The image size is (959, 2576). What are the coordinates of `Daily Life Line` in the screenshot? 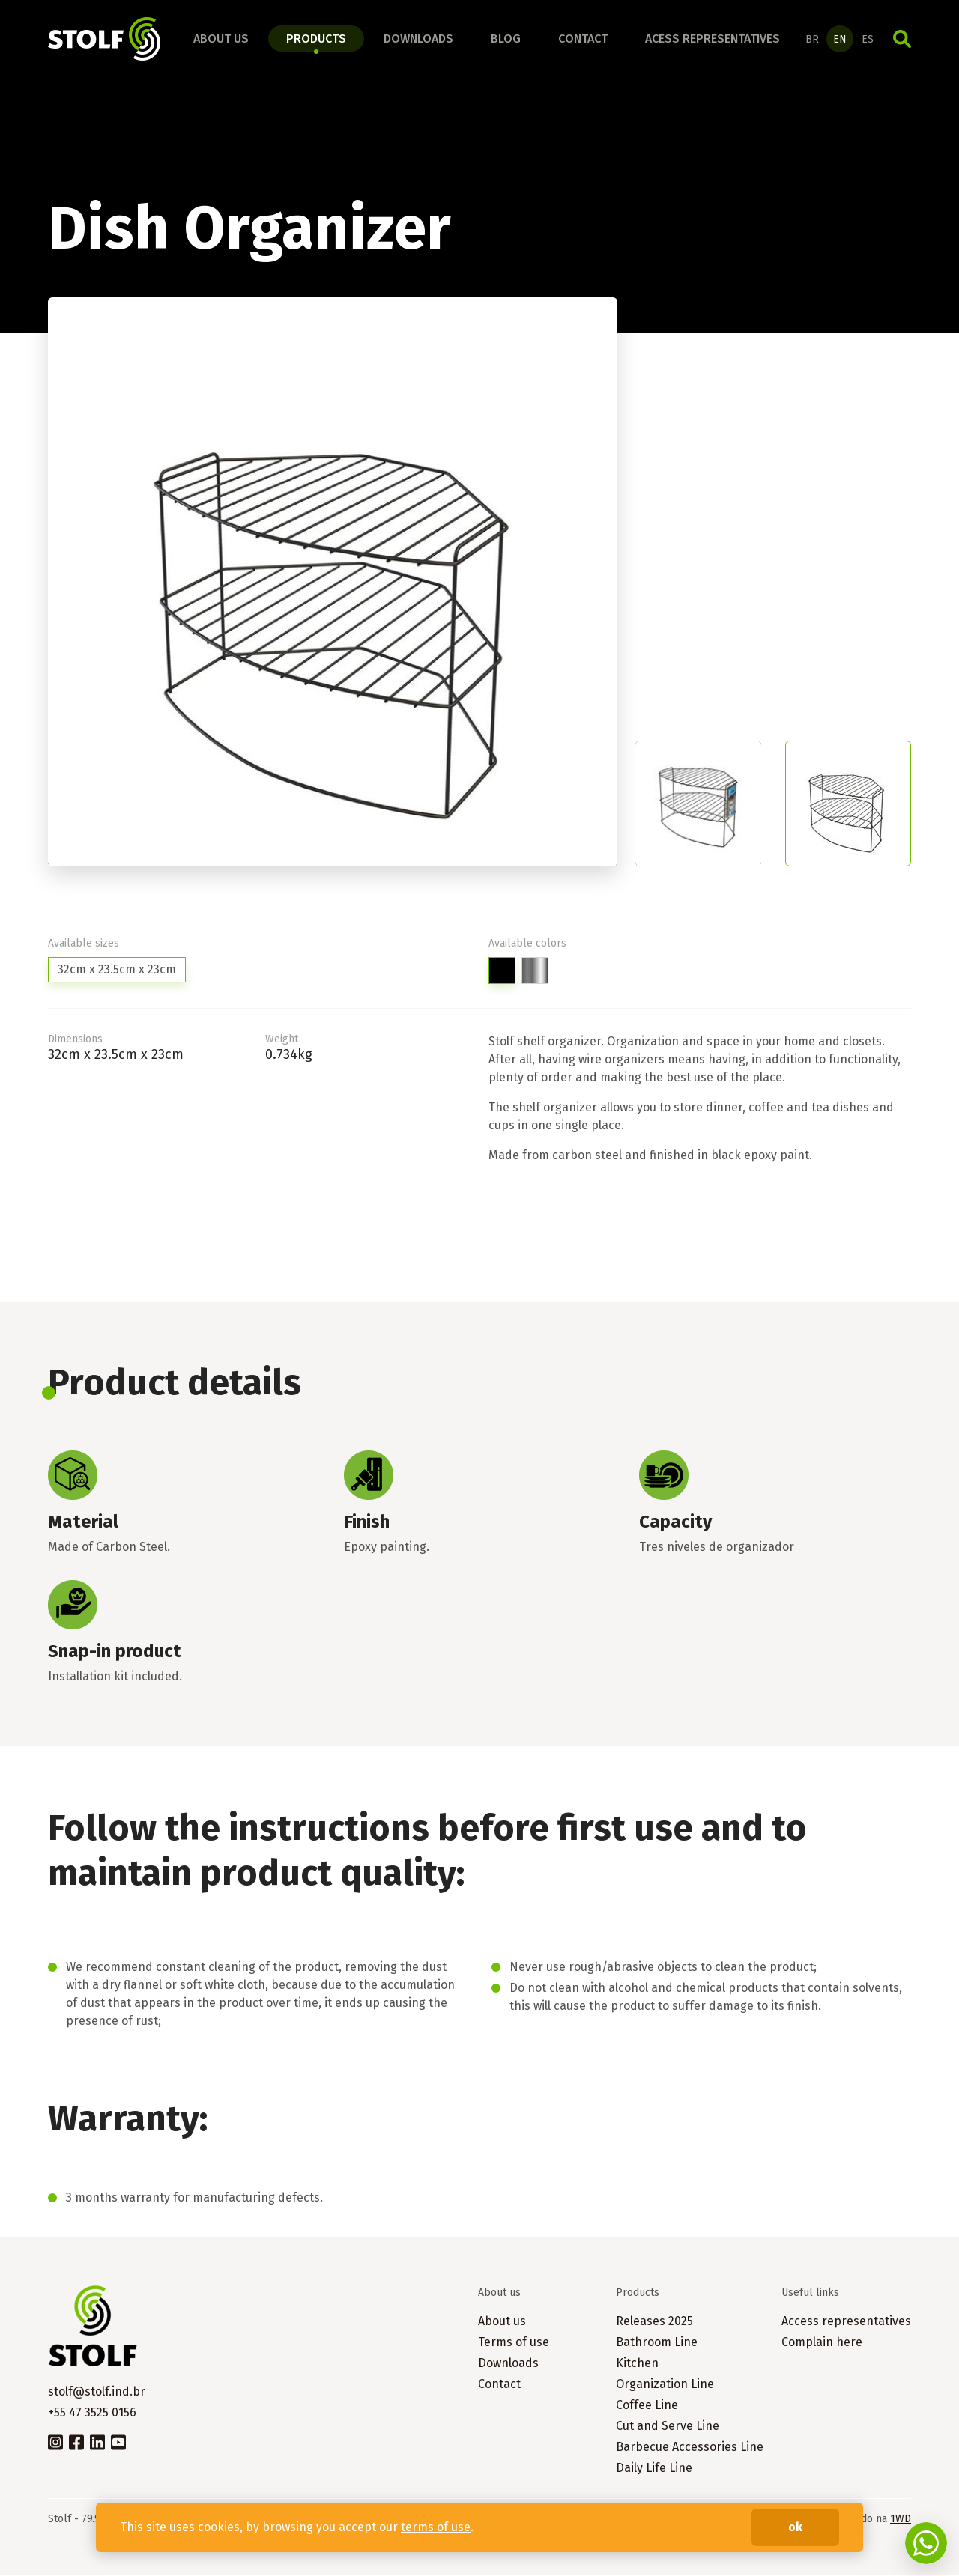 It's located at (654, 2469).